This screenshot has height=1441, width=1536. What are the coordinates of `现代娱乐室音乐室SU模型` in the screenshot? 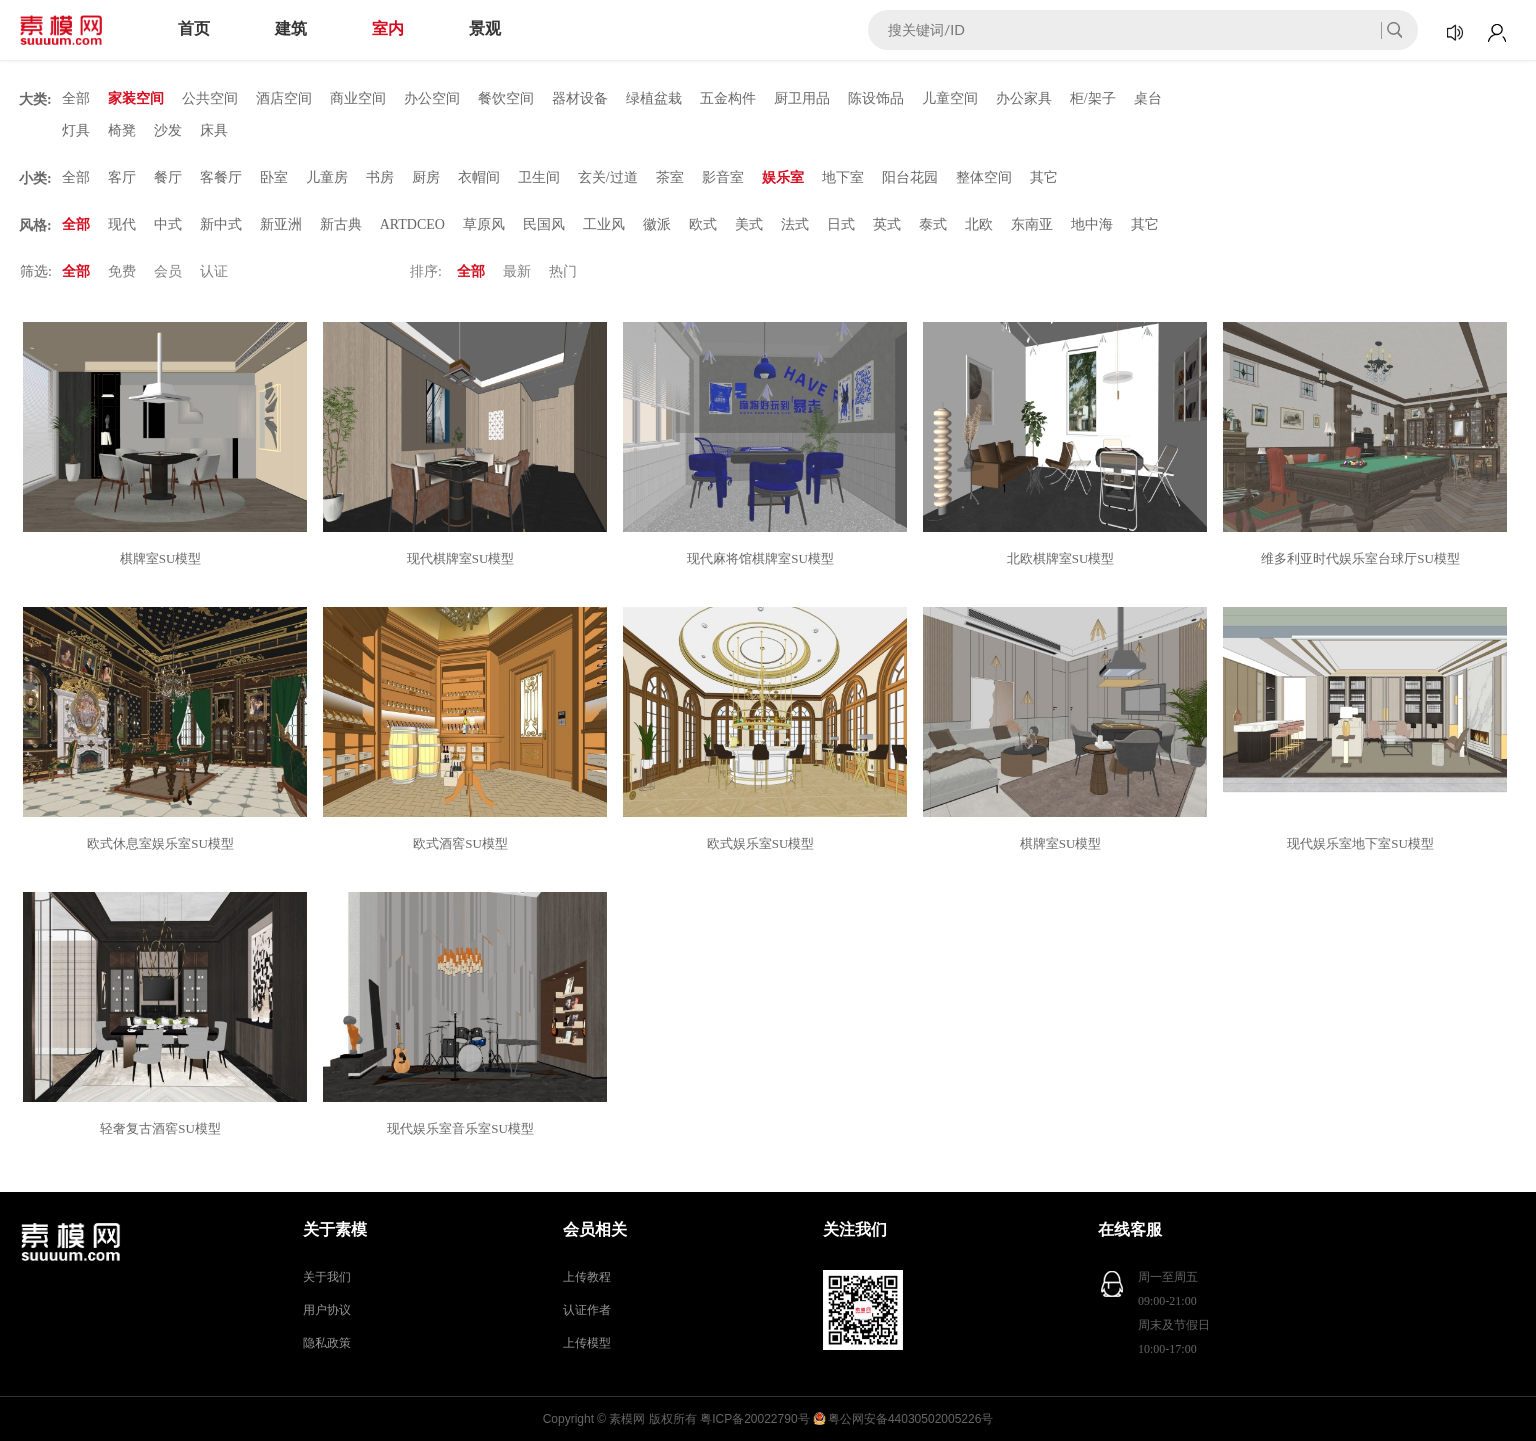 It's located at (463, 1128).